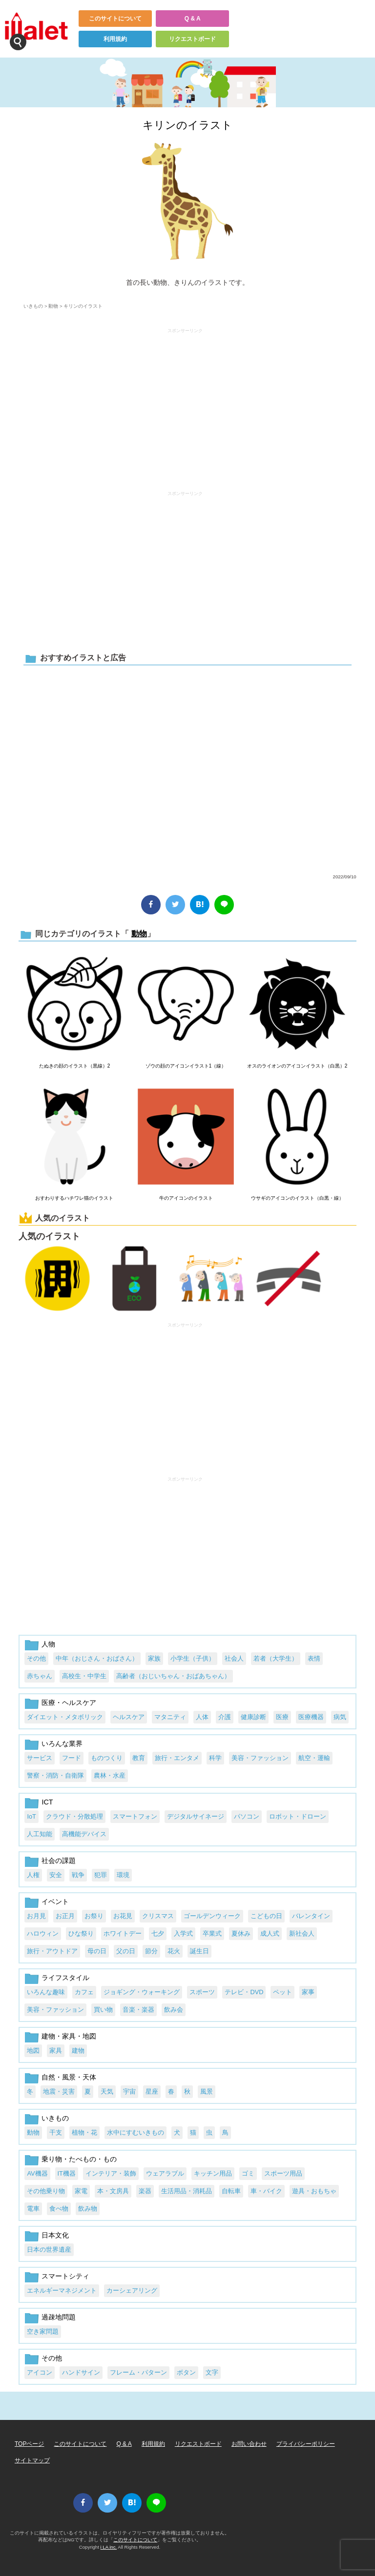 The width and height of the screenshot is (375, 2576). Describe the element at coordinates (107, 2091) in the screenshot. I see `天気` at that location.